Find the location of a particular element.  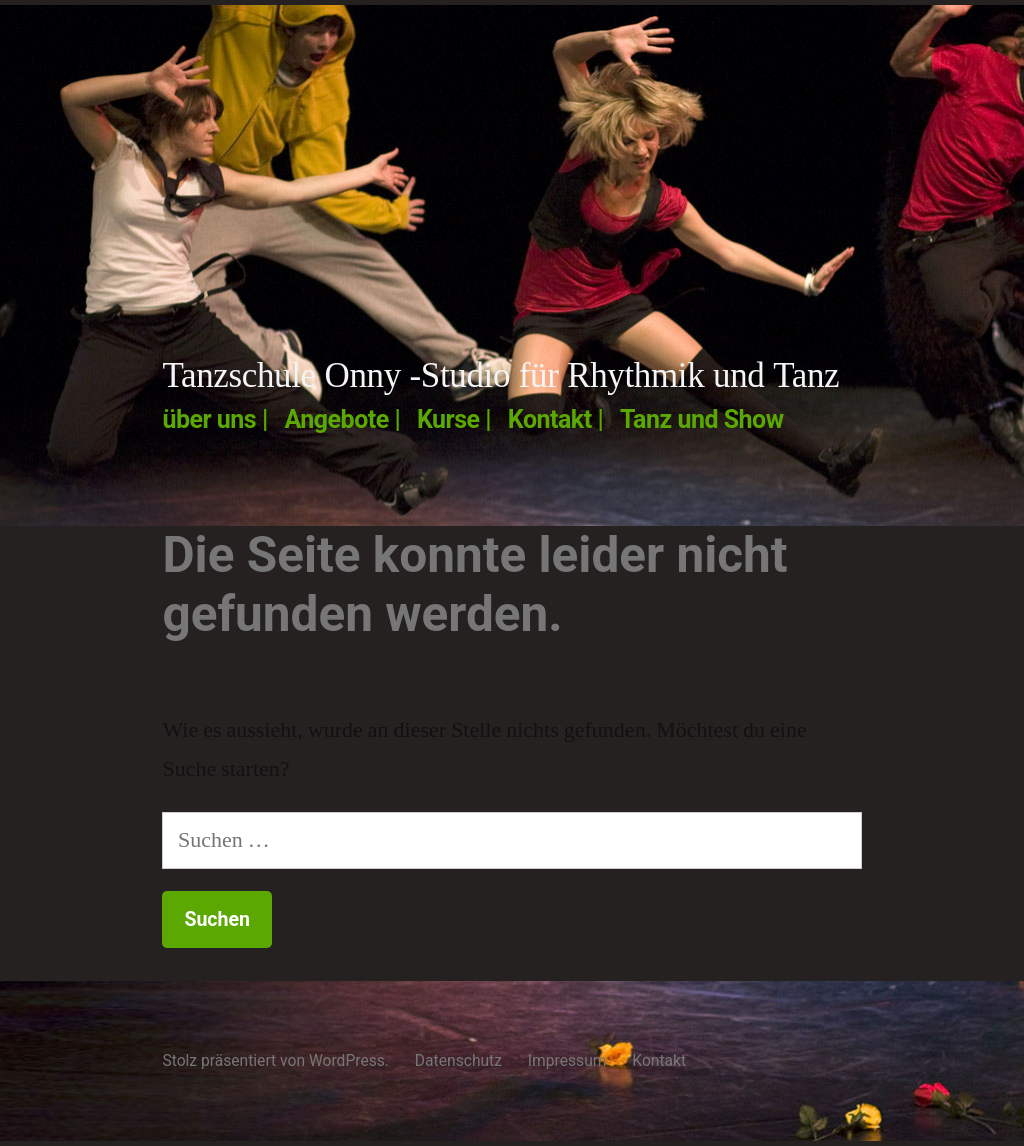

Kontakt | is located at coordinates (555, 419).